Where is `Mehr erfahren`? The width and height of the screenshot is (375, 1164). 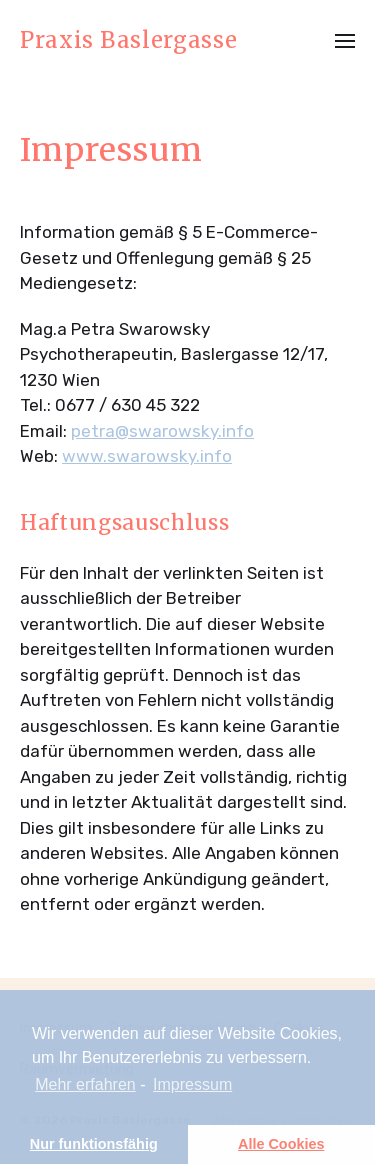 Mehr erfahren is located at coordinates (85, 1084).